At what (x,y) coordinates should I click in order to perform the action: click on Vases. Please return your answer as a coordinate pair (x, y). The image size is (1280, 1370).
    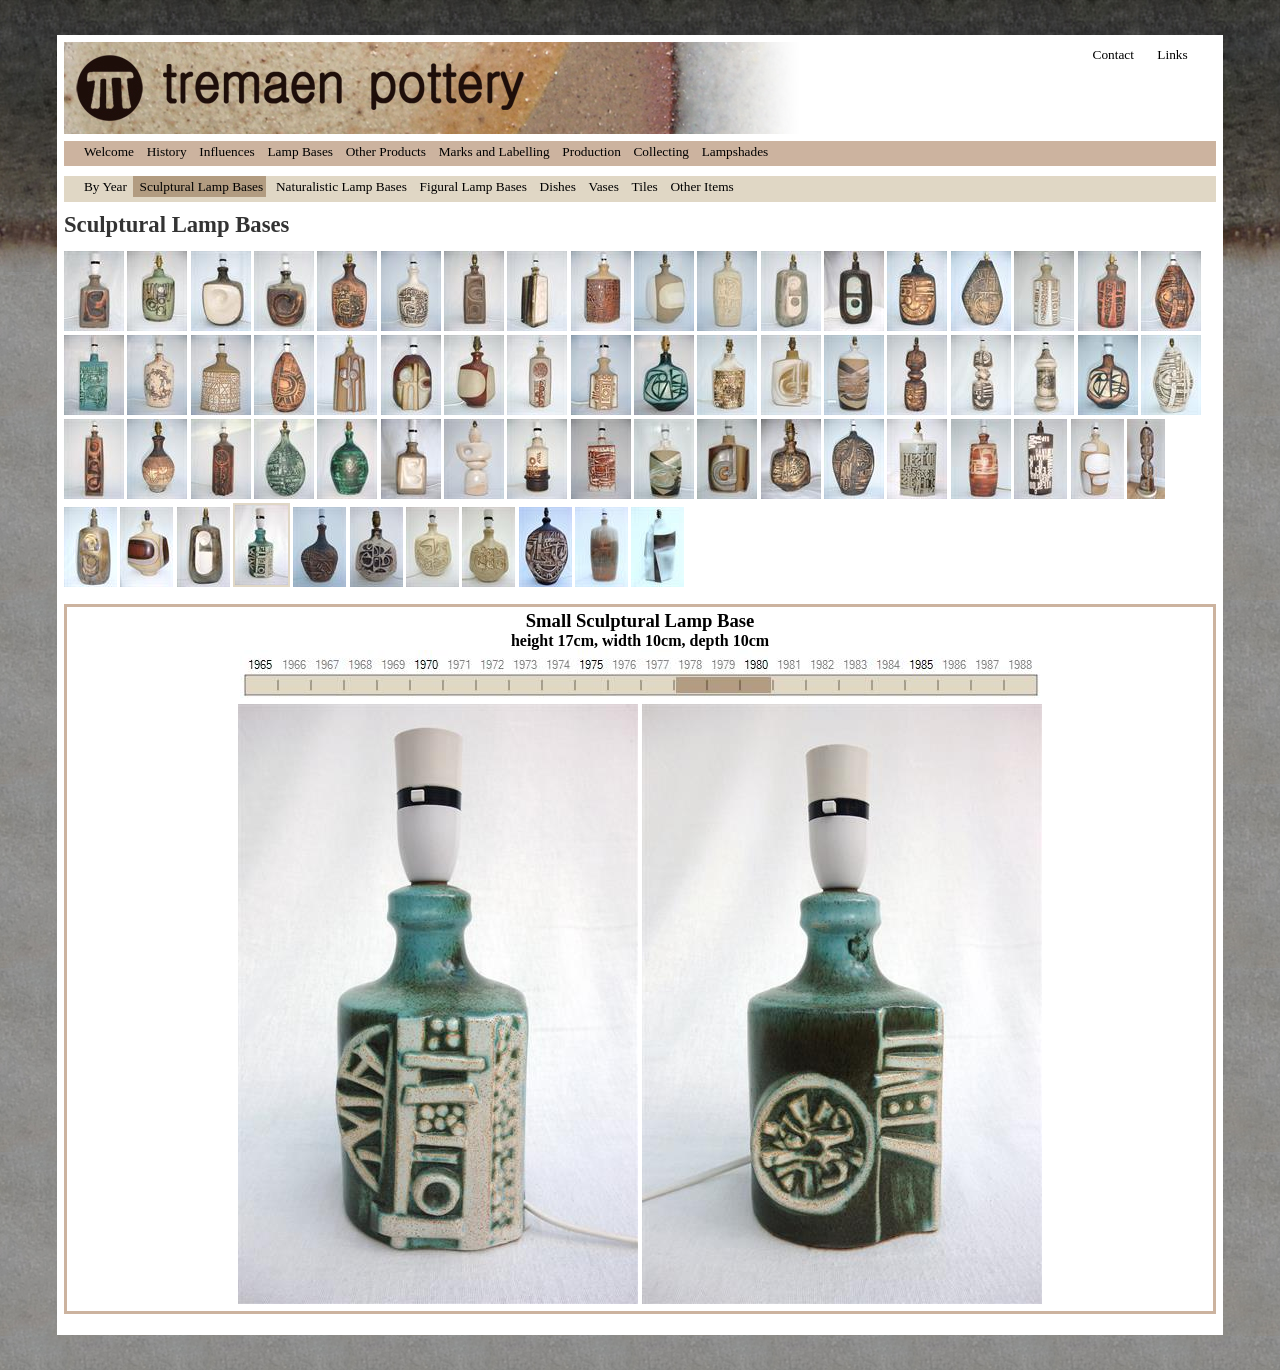
    Looking at the image, I should click on (604, 186).